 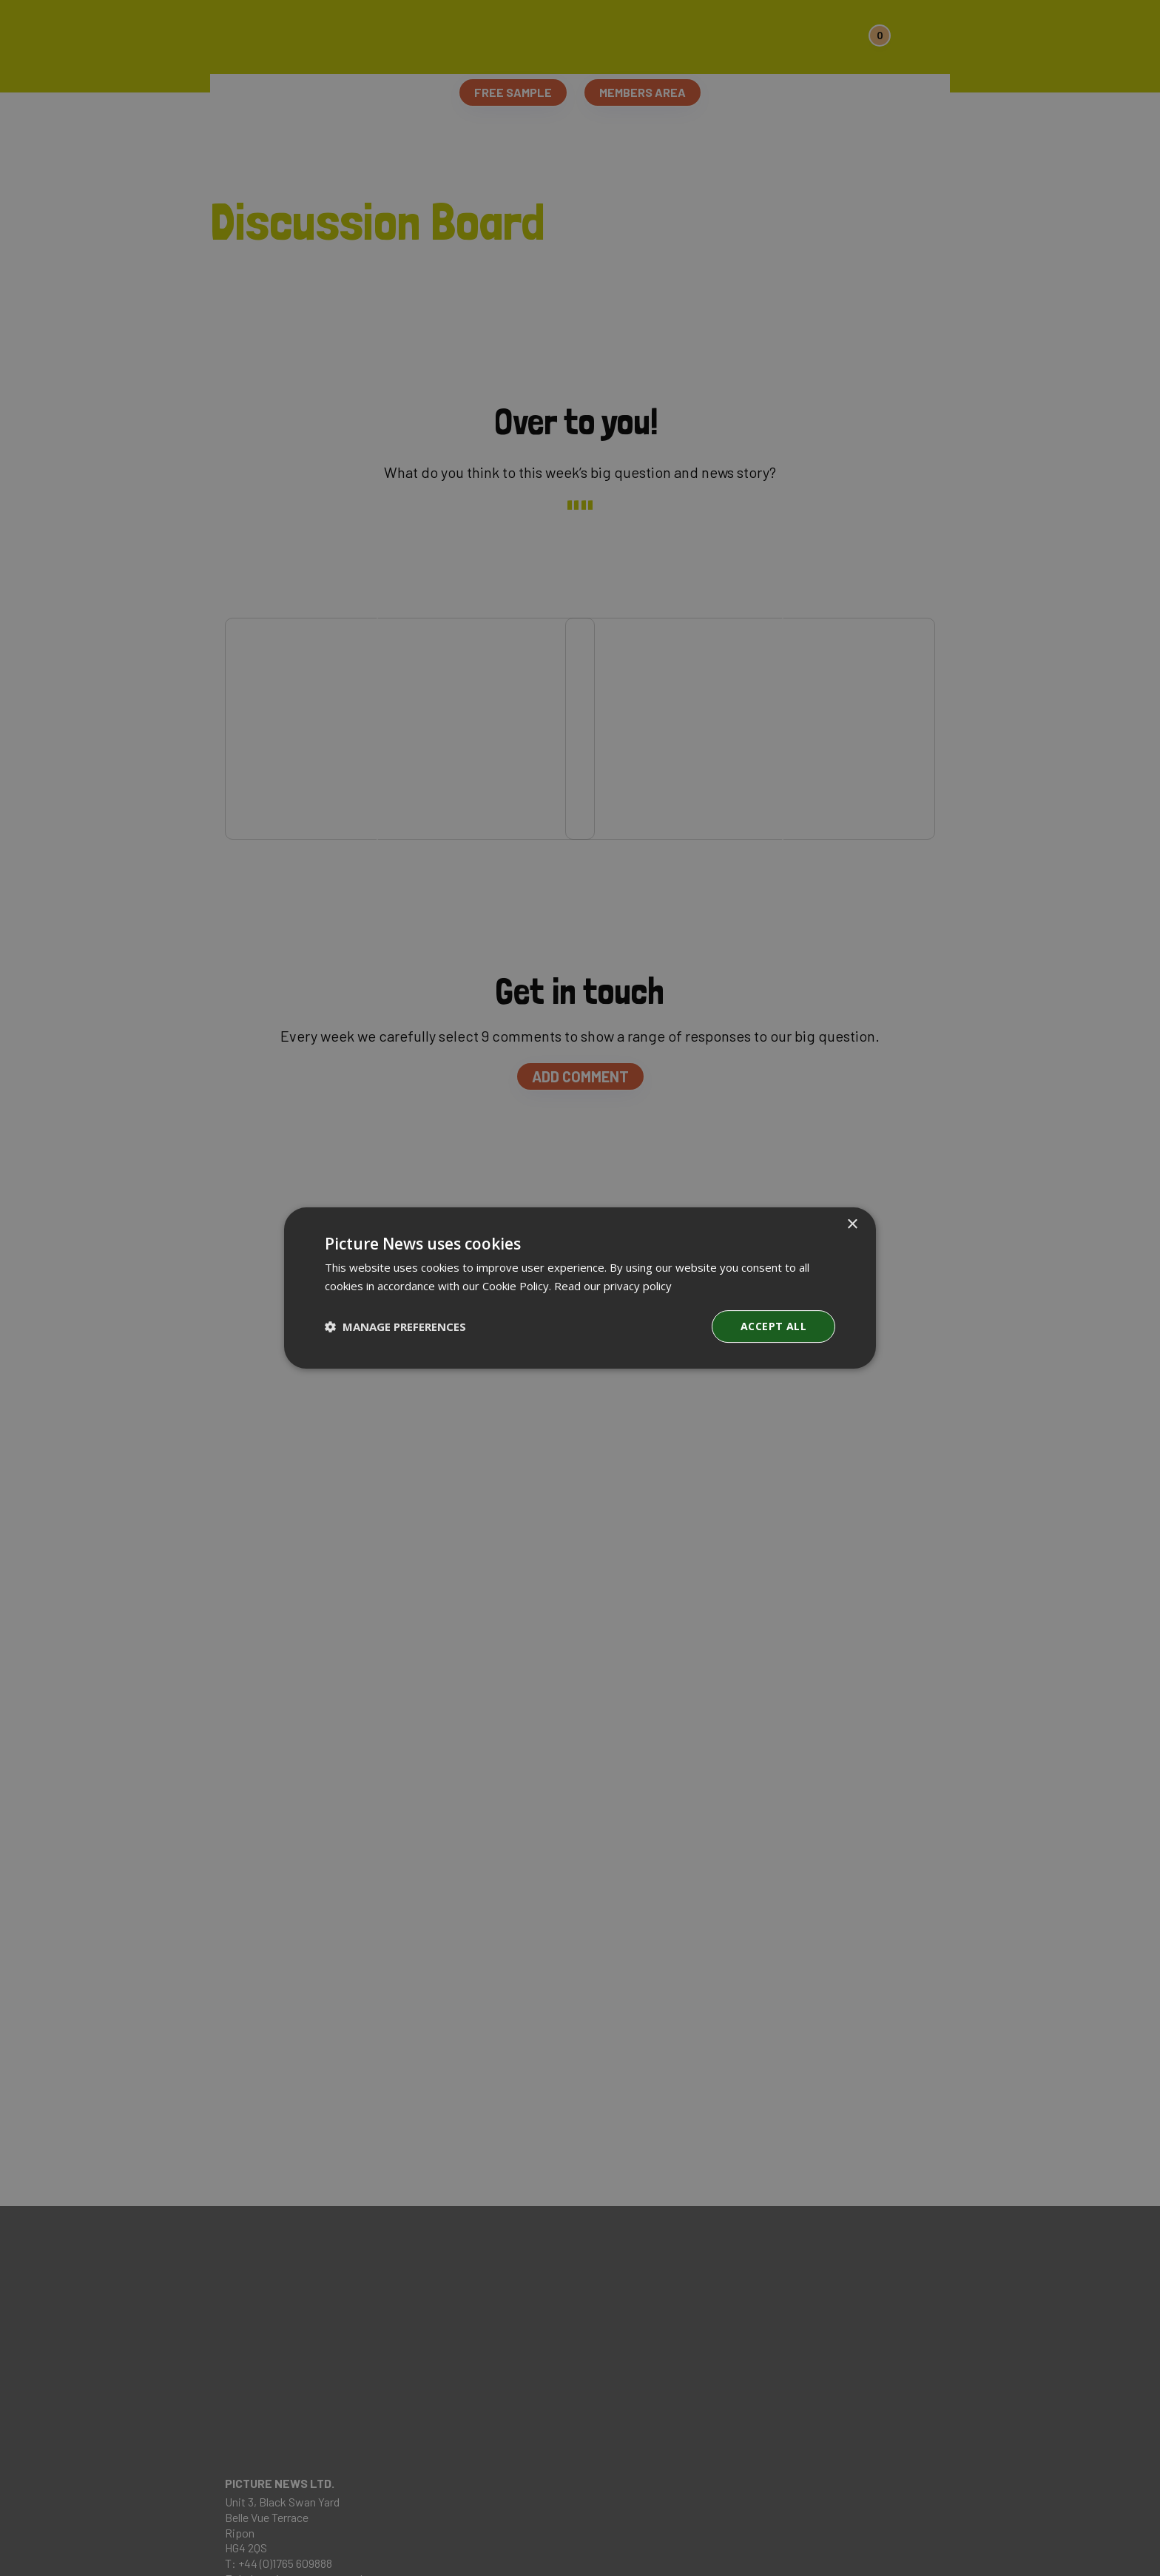 What do you see at coordinates (395, 1326) in the screenshot?
I see `[button]` at bounding box center [395, 1326].